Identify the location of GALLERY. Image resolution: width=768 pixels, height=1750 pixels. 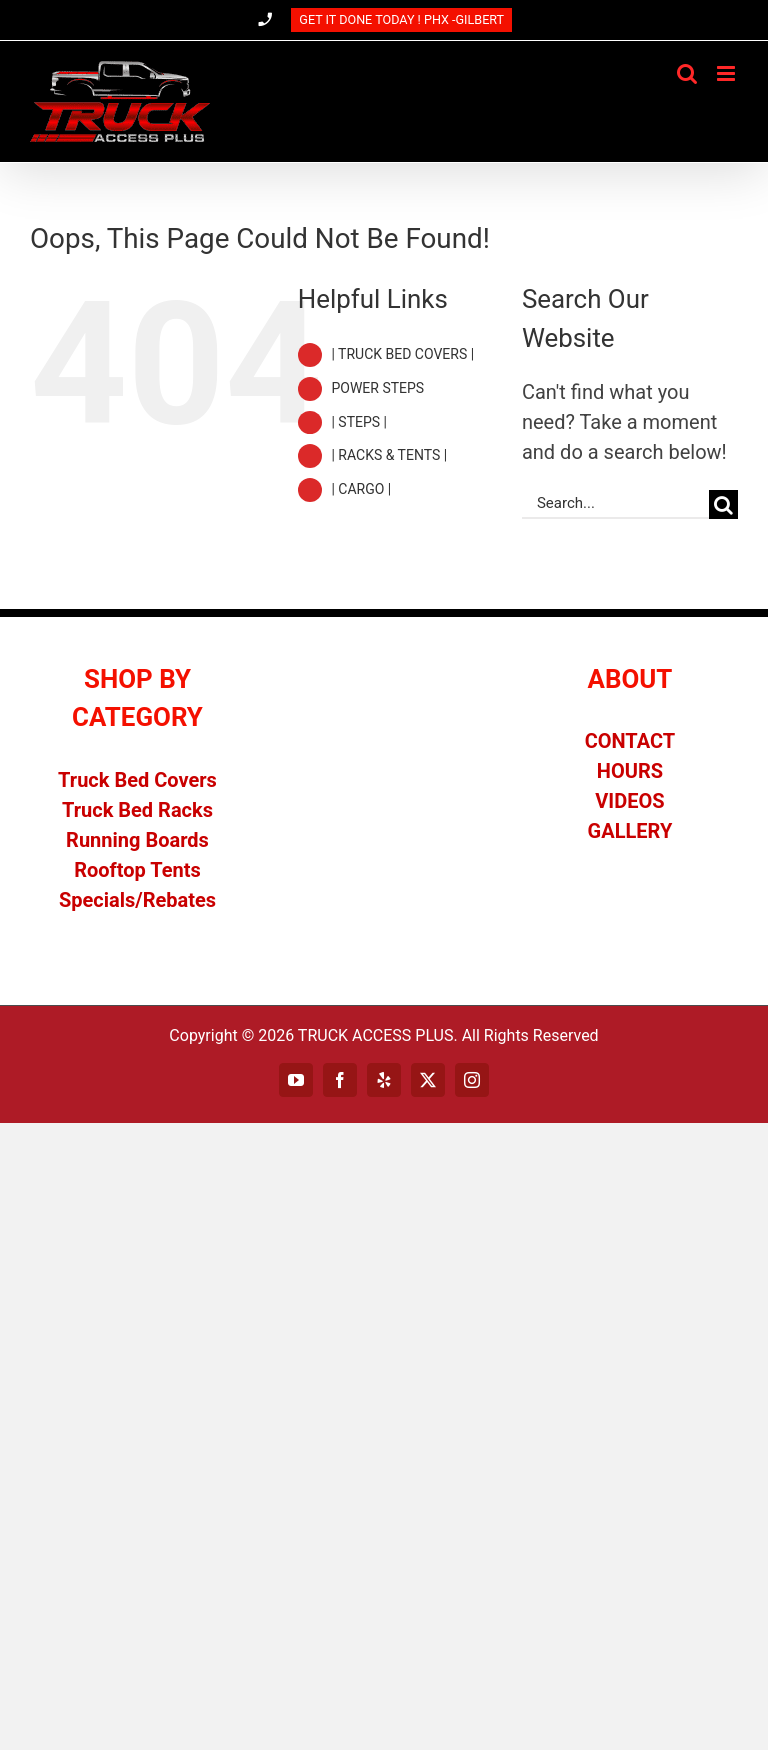
(630, 831).